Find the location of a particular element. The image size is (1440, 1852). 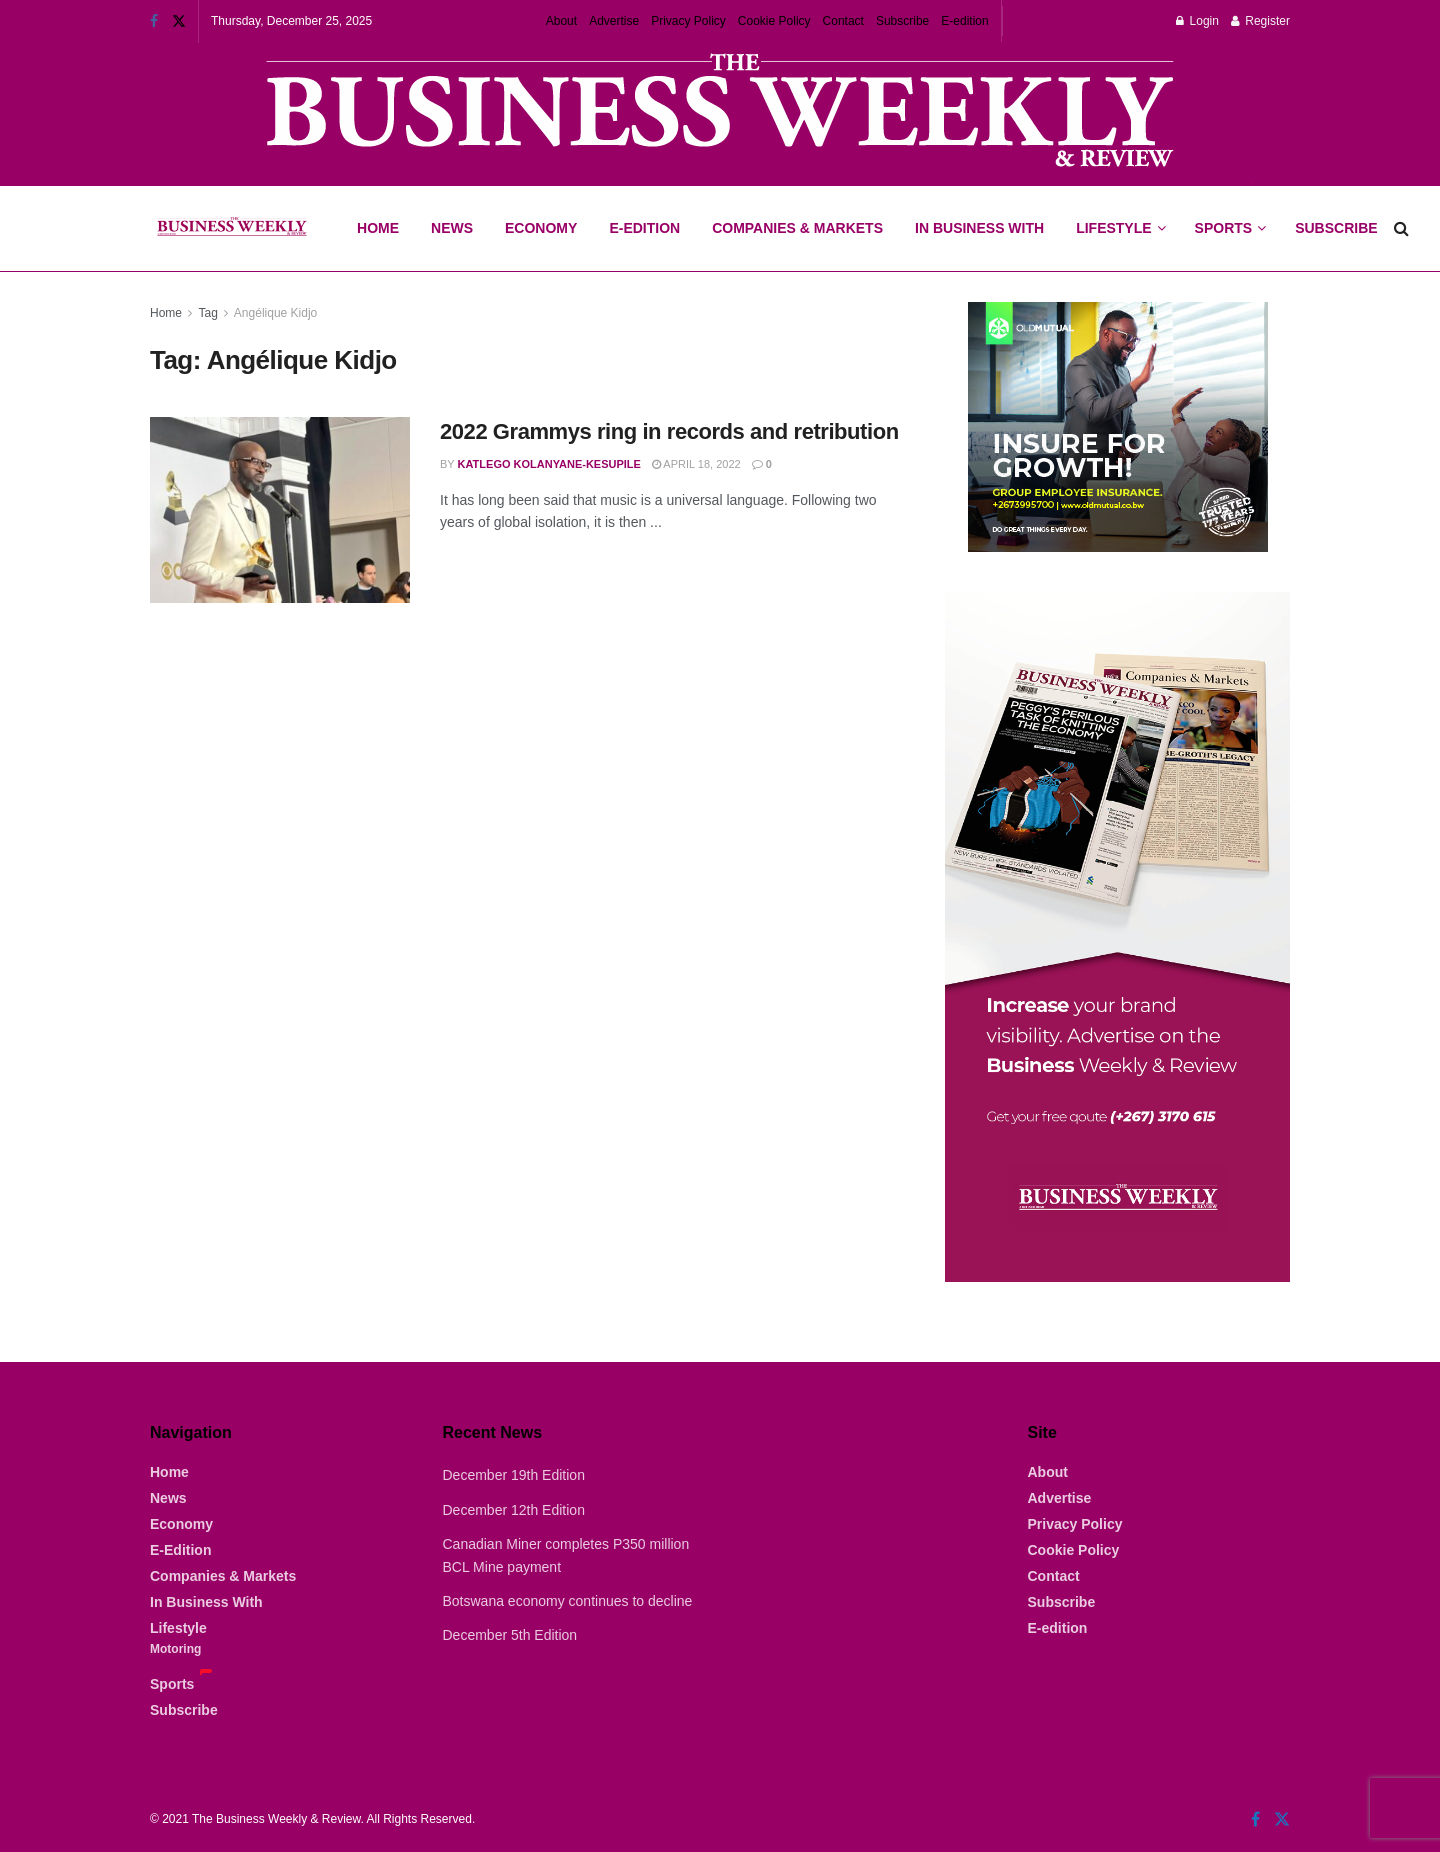

Economy is located at coordinates (541, 228).